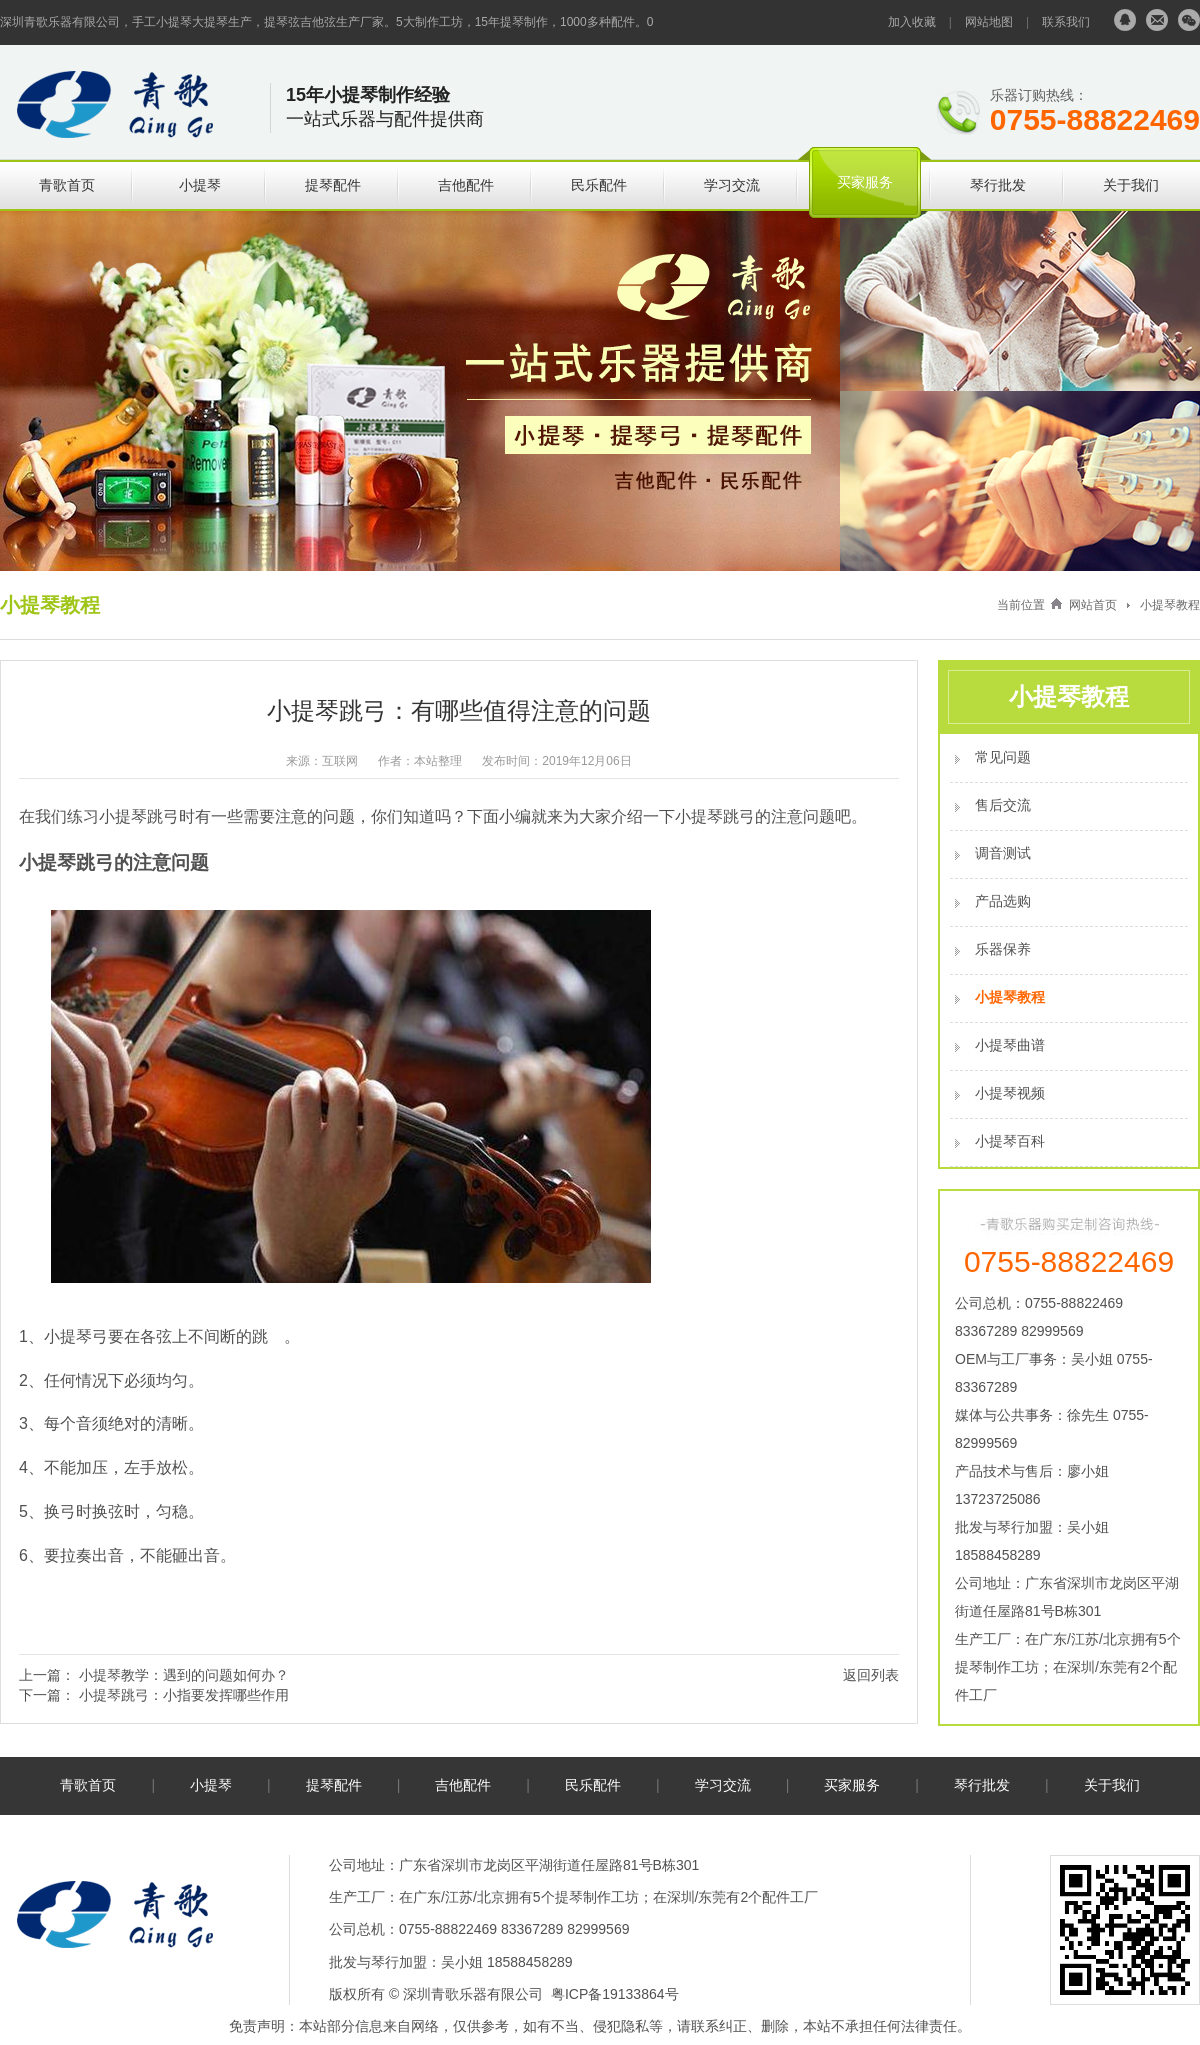  I want to click on 调音测试, so click(1003, 853).